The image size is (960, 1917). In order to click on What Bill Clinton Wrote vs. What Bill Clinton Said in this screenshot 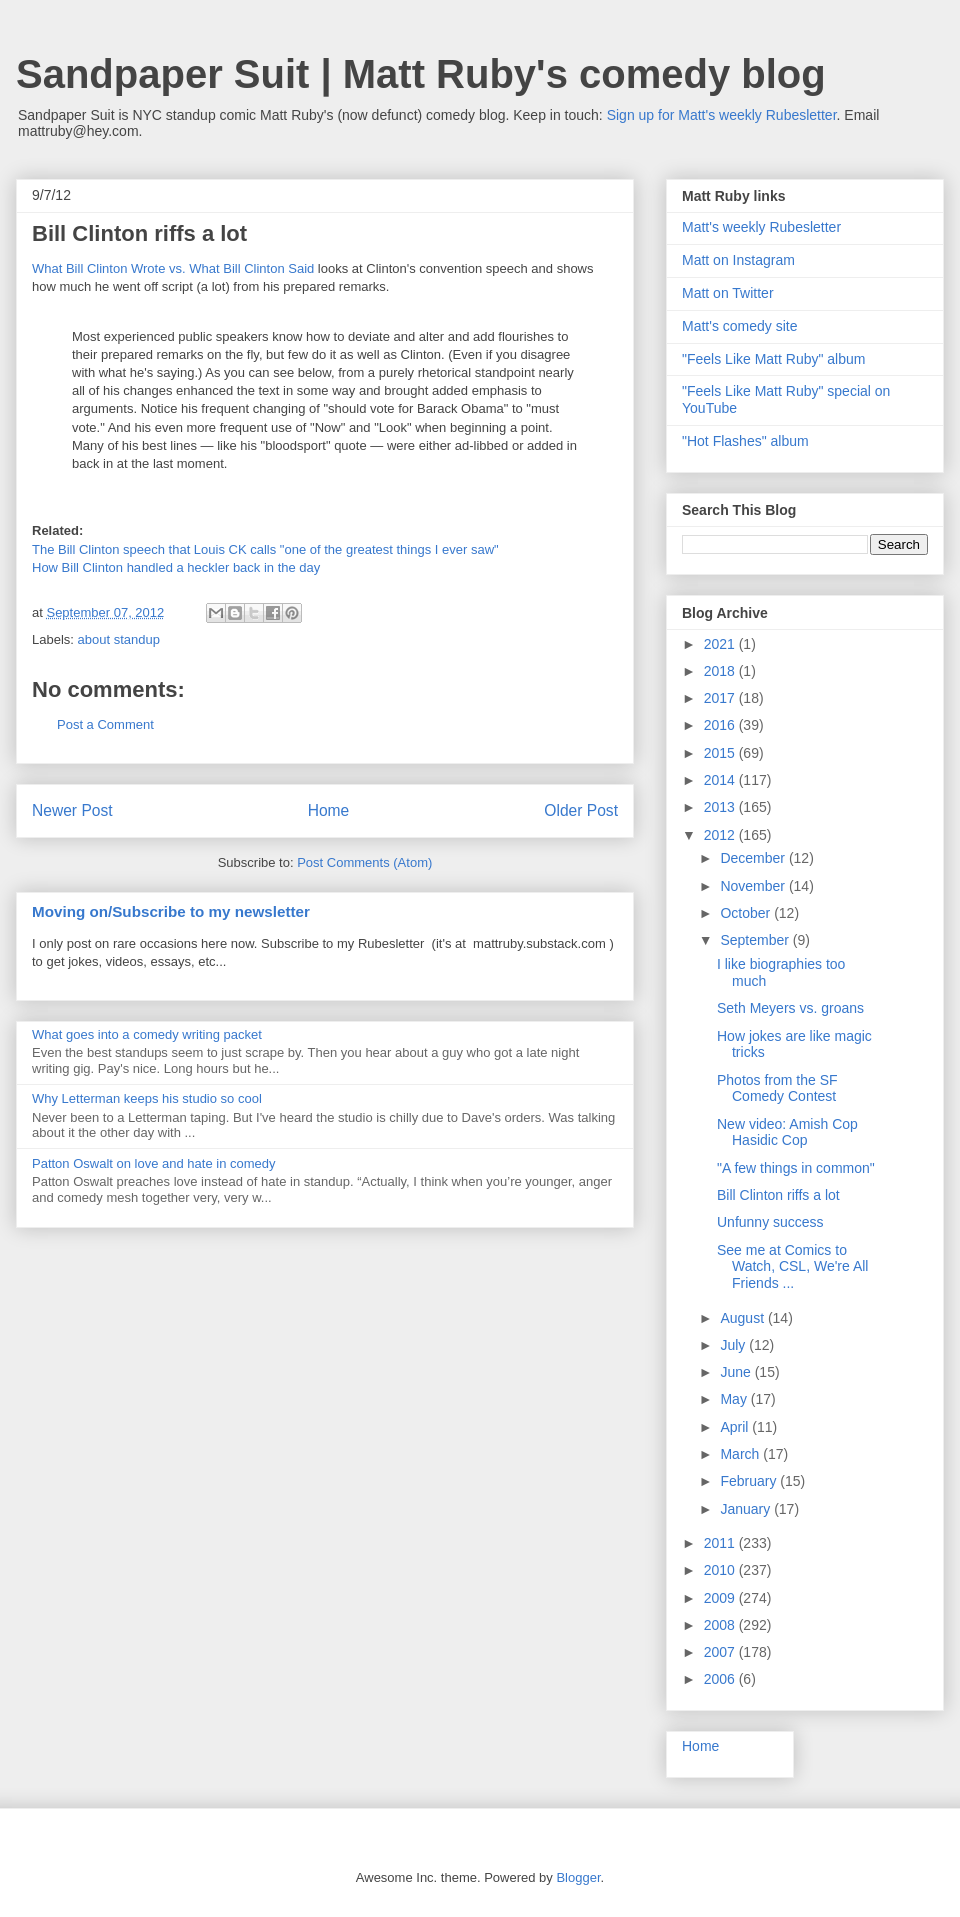, I will do `click(173, 268)`.